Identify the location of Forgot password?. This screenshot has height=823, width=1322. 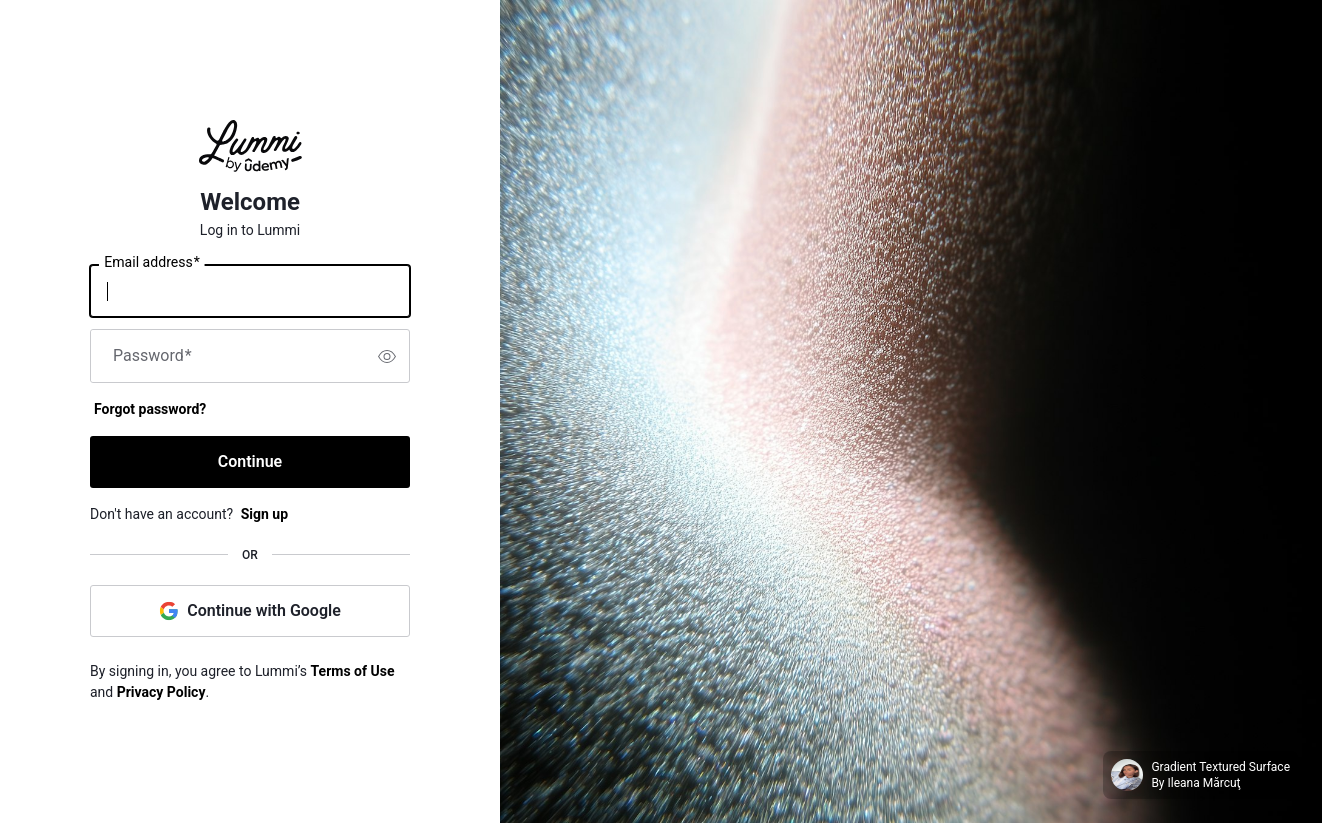
(150, 409).